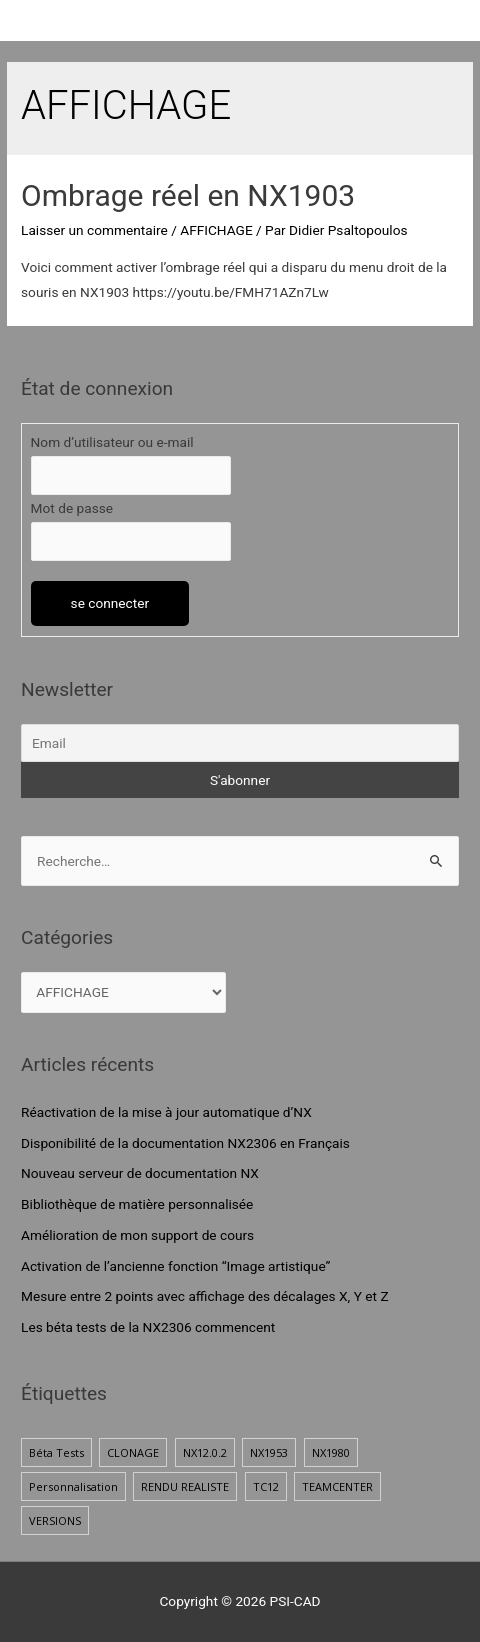  I want to click on NX1953 [NX1953 (1 élément)], so click(269, 1452).